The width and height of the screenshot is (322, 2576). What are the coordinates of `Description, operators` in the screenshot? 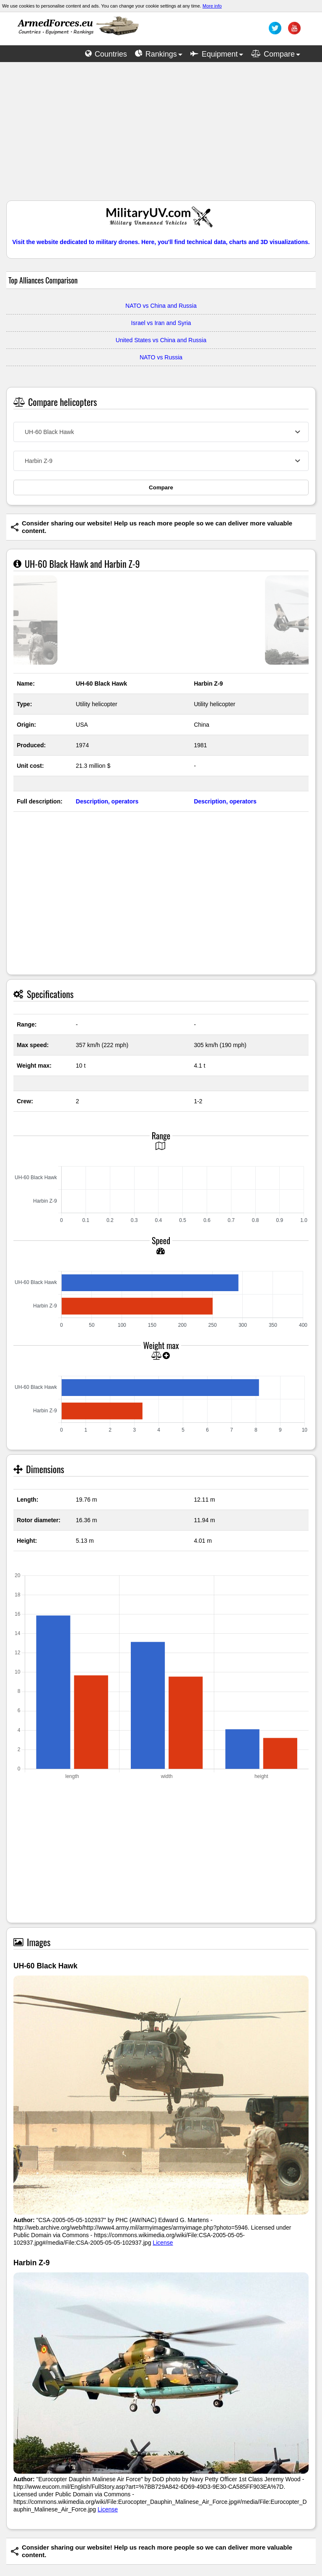 It's located at (107, 801).